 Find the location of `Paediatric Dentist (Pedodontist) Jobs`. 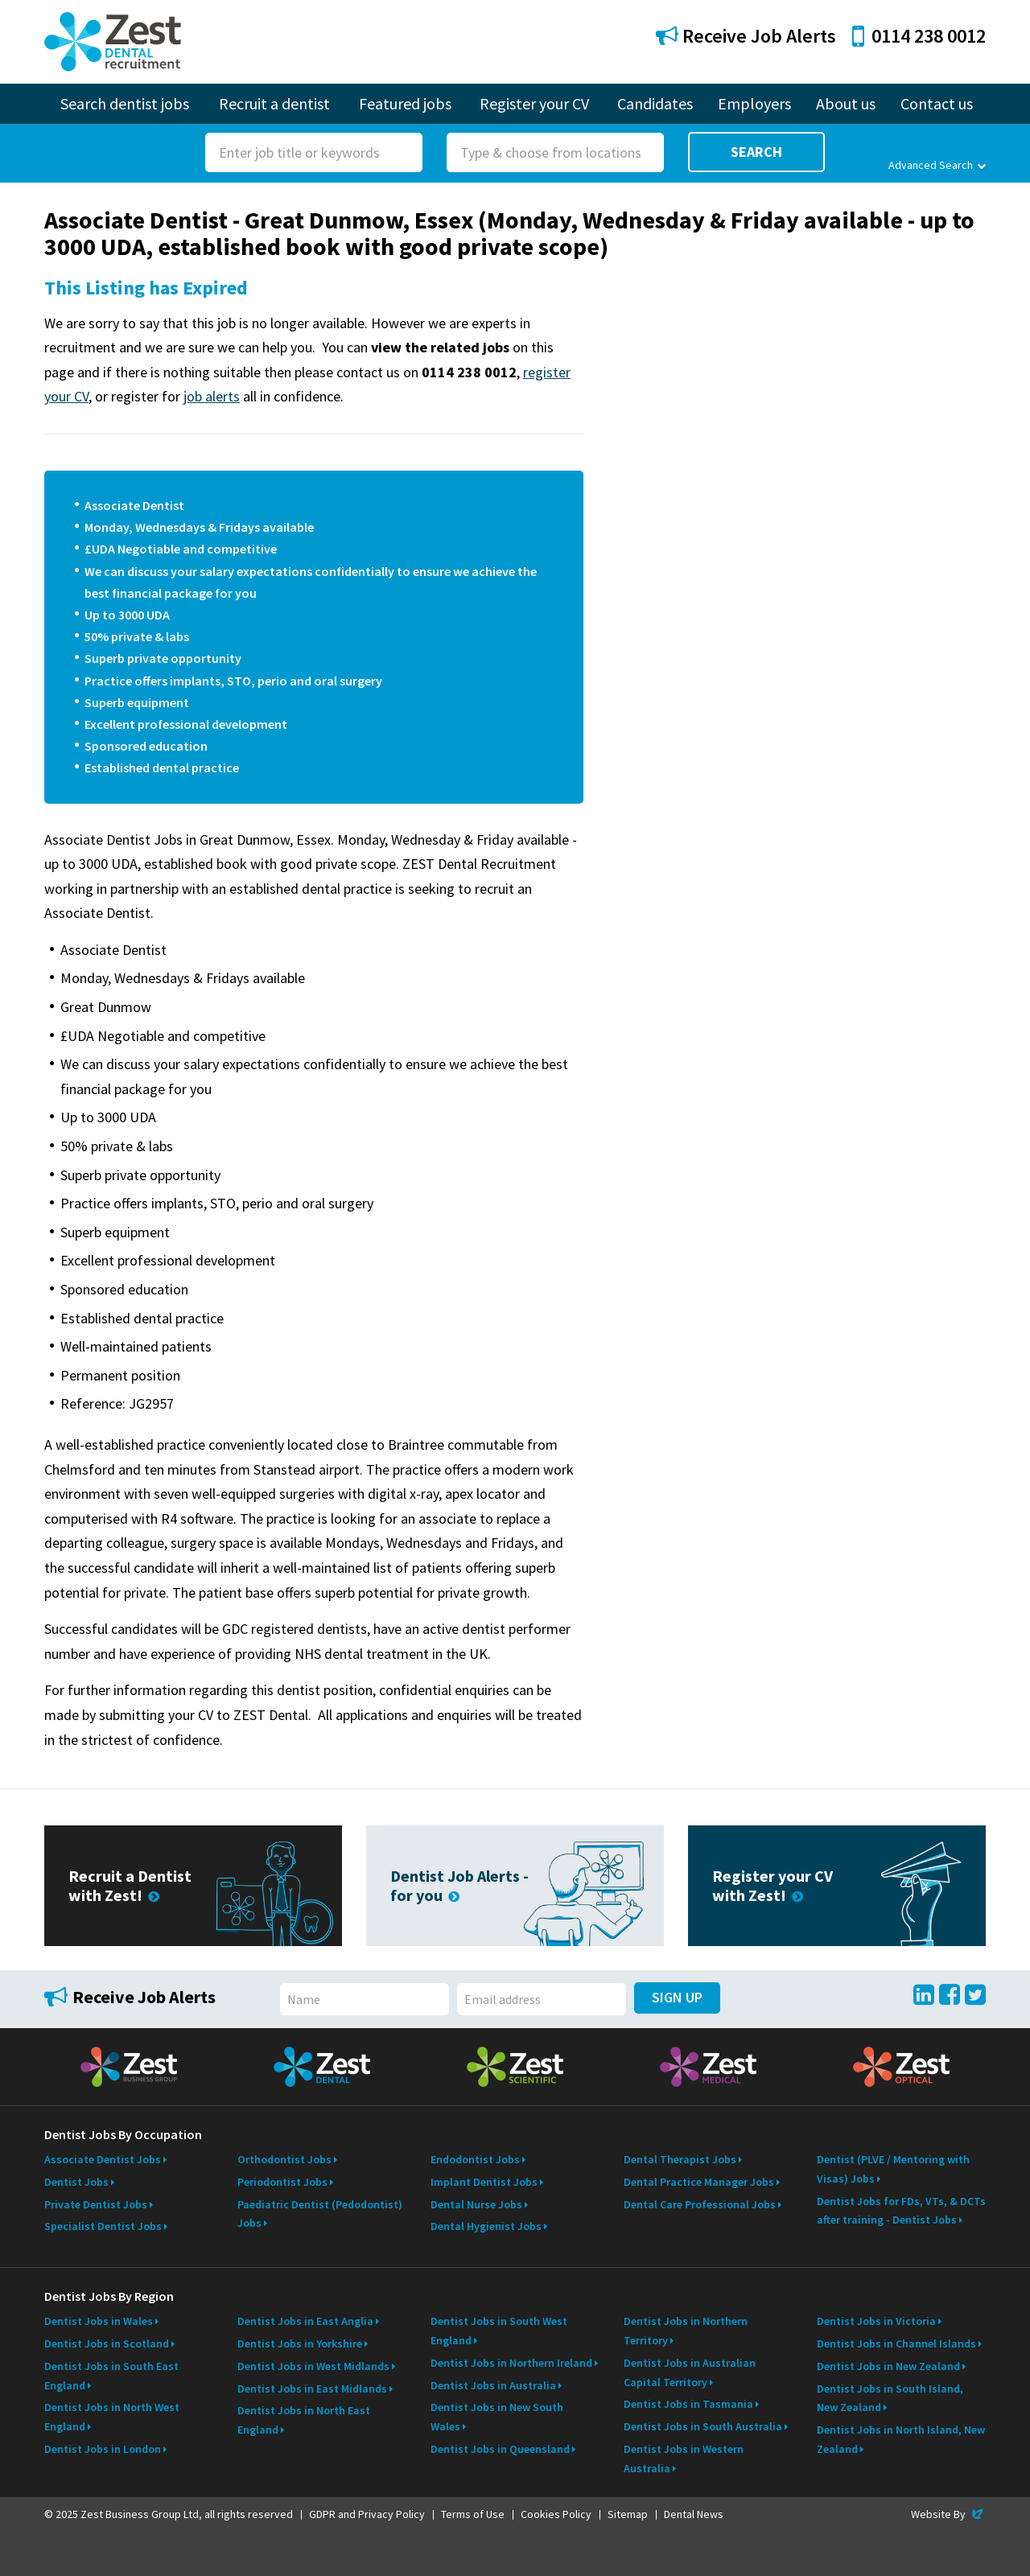

Paediatric Dentist (Pedodontist) Jobs is located at coordinates (319, 2214).